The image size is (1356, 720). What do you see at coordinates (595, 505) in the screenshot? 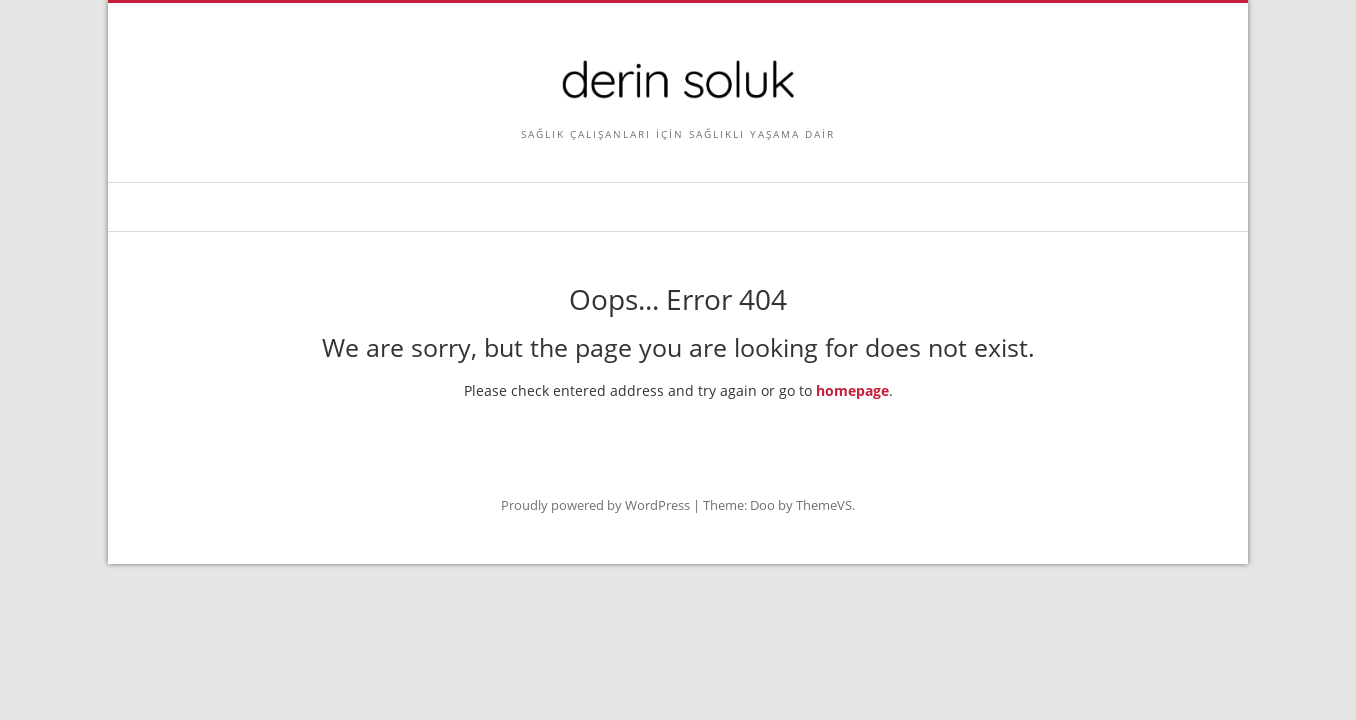
I see `Proudly powered by WordPress` at bounding box center [595, 505].